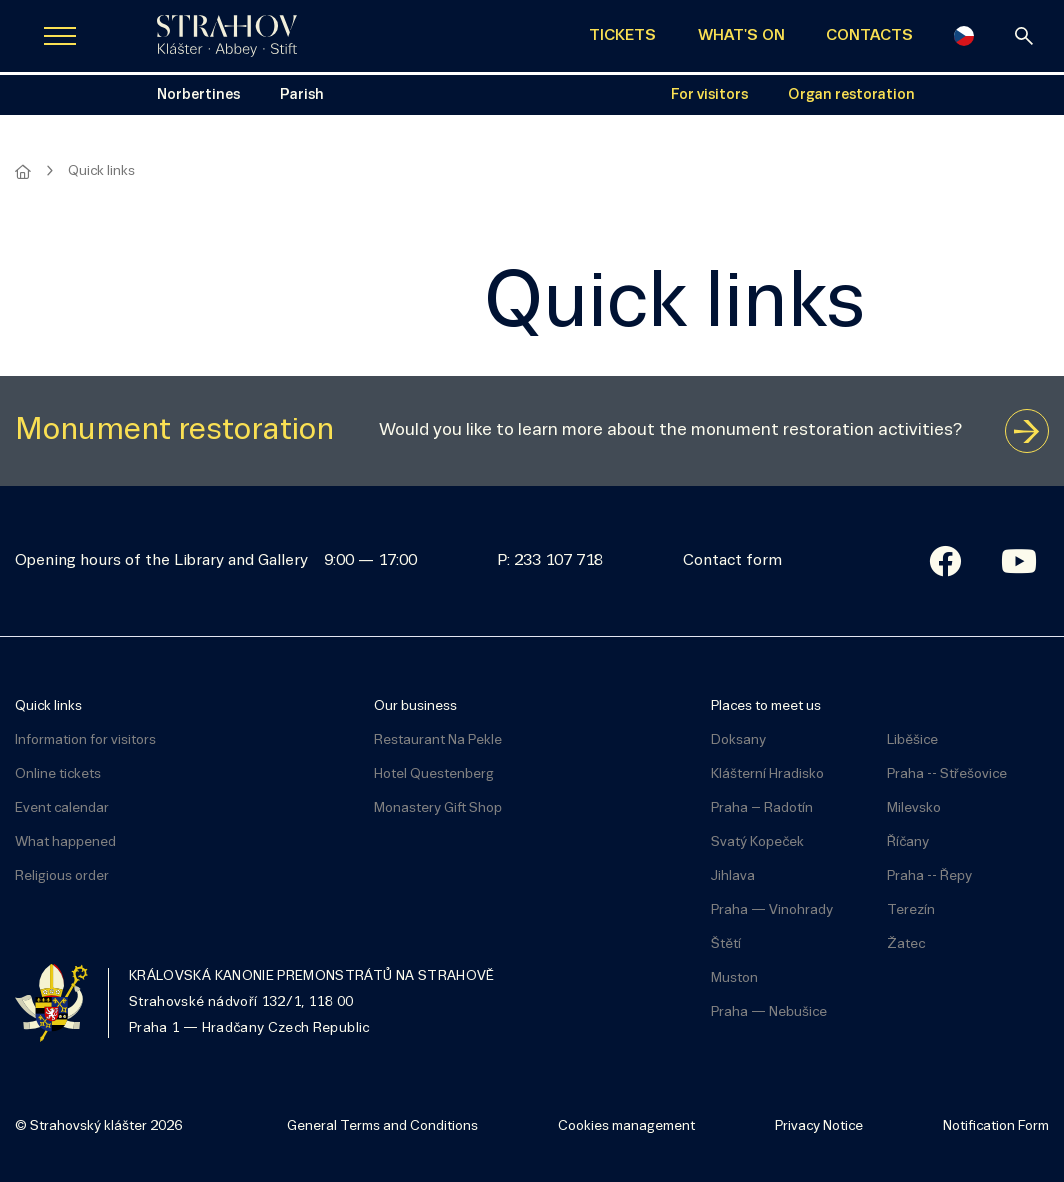 This screenshot has height=1182, width=1064. Describe the element at coordinates (1024, 36) in the screenshot. I see `[Search]` at that location.